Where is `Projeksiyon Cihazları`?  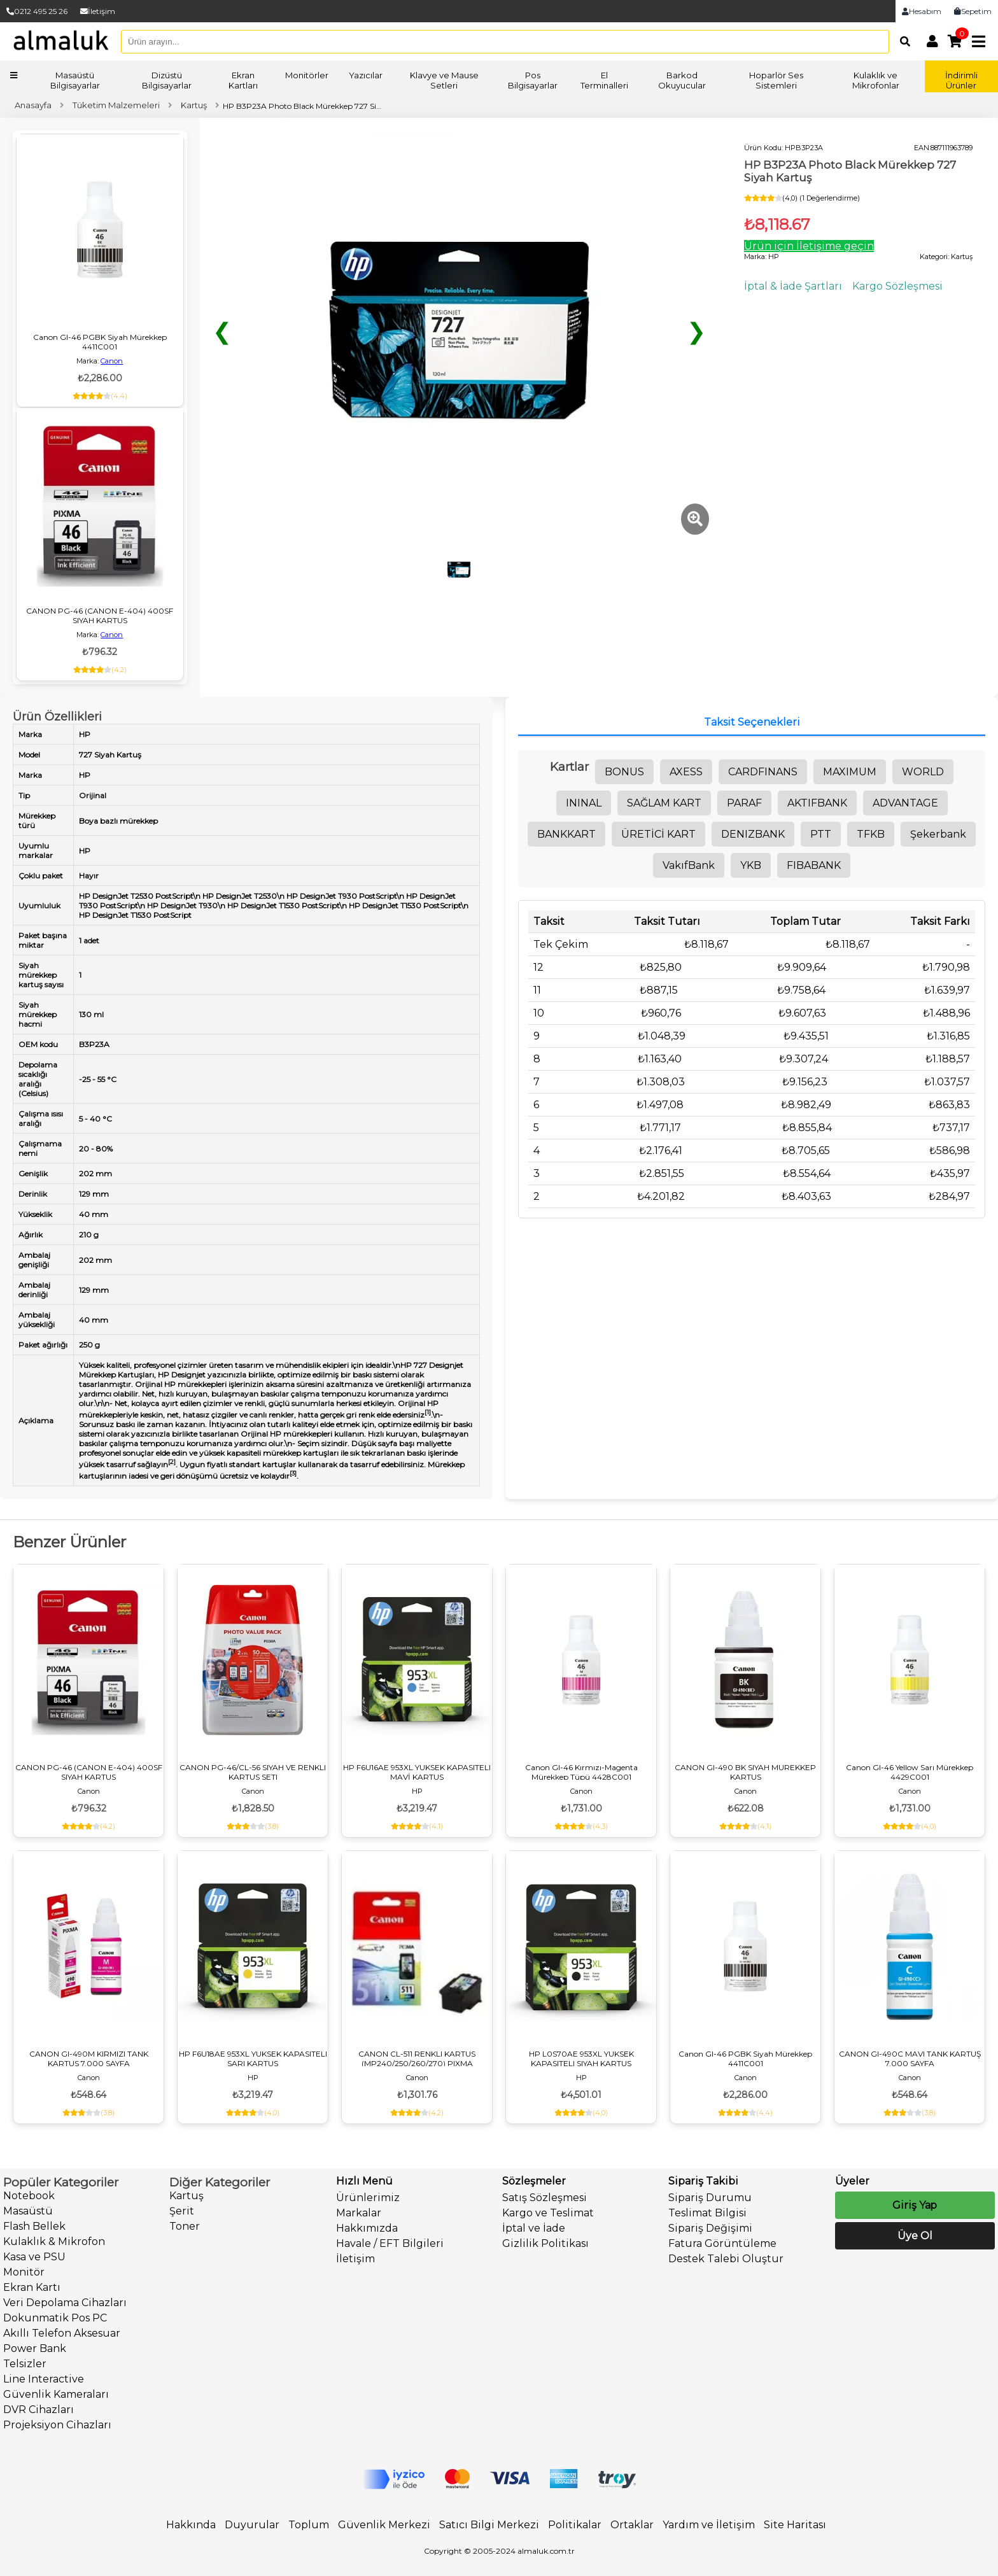 Projeksiyon Cihazları is located at coordinates (57, 2425).